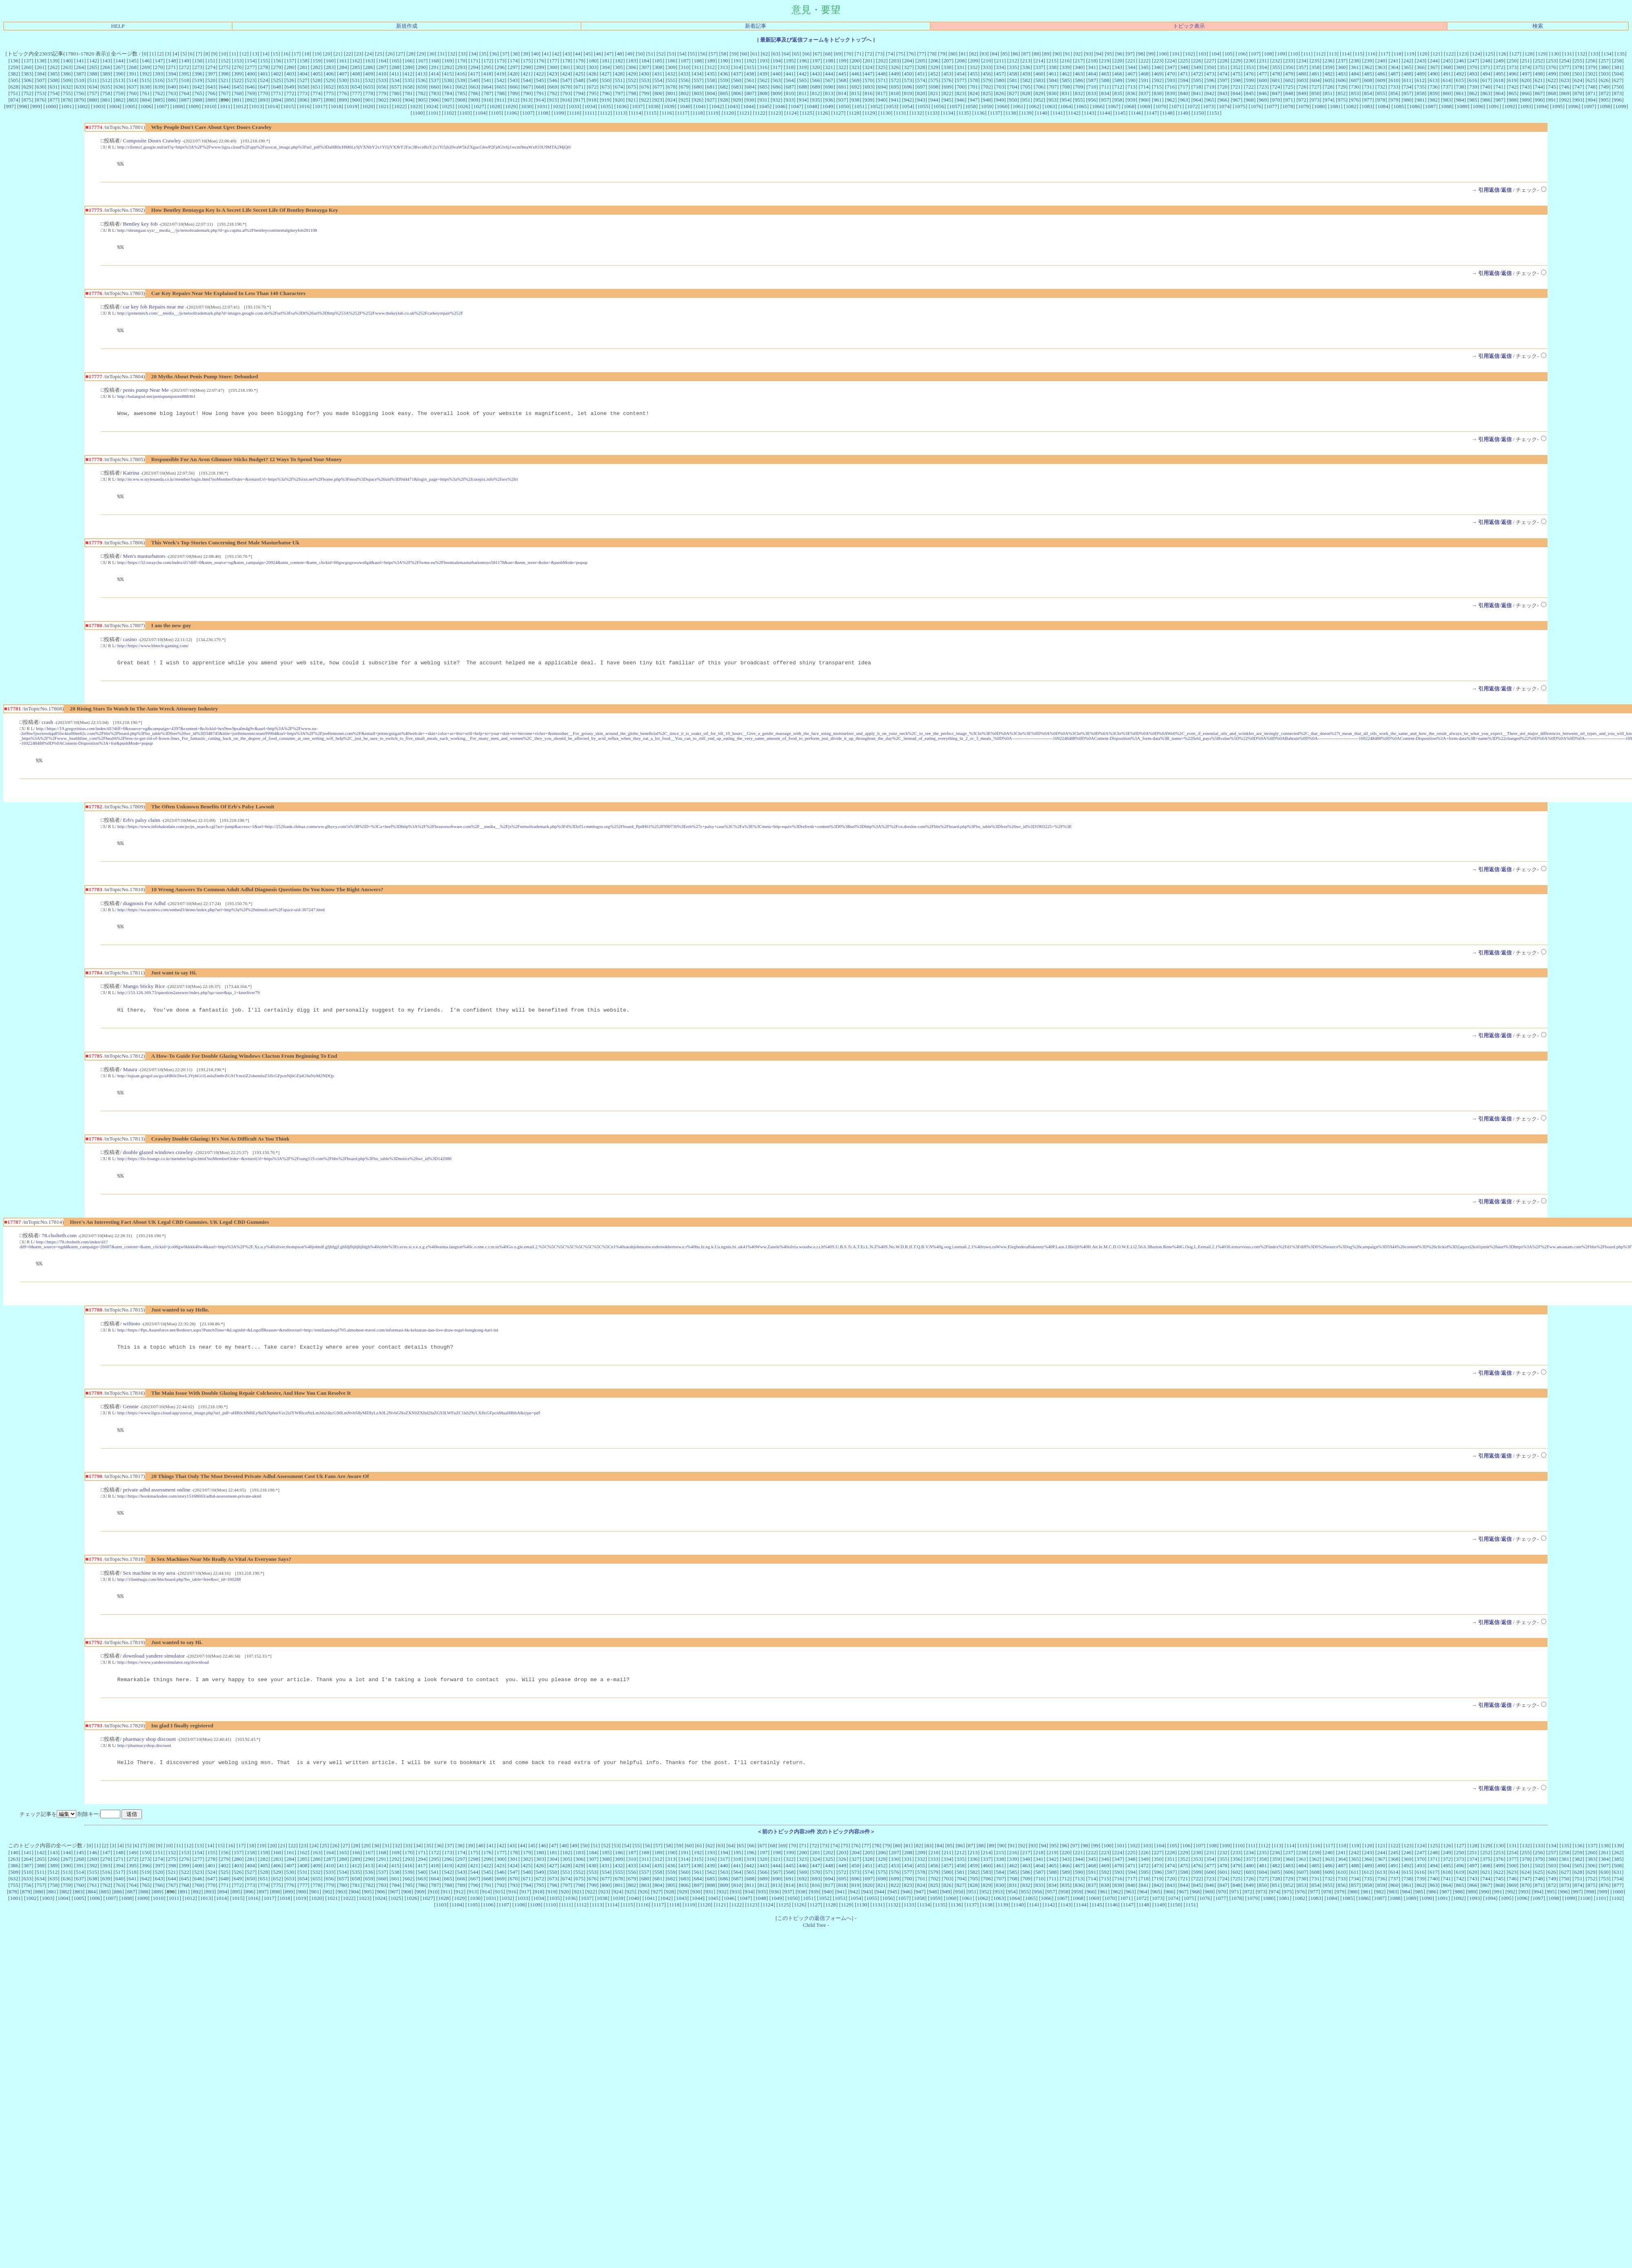 This screenshot has width=1632, height=2268. Describe the element at coordinates (14, 61) in the screenshot. I see `136` at that location.